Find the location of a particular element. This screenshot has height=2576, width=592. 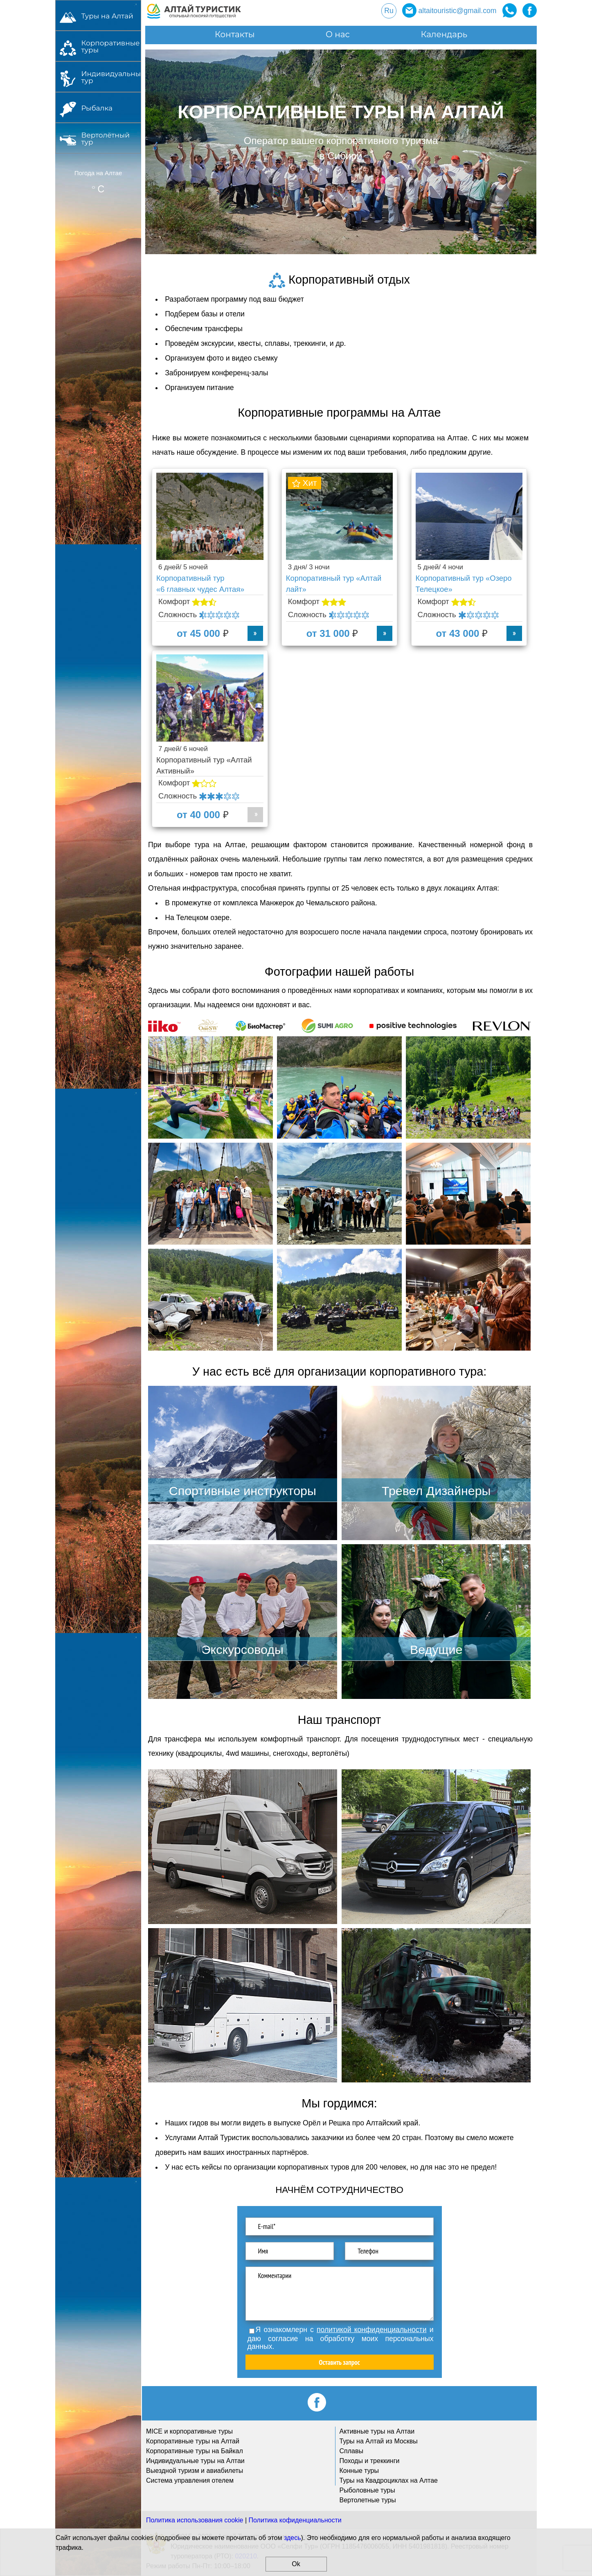

Индивидуальные туры на Алтаи is located at coordinates (195, 2460).